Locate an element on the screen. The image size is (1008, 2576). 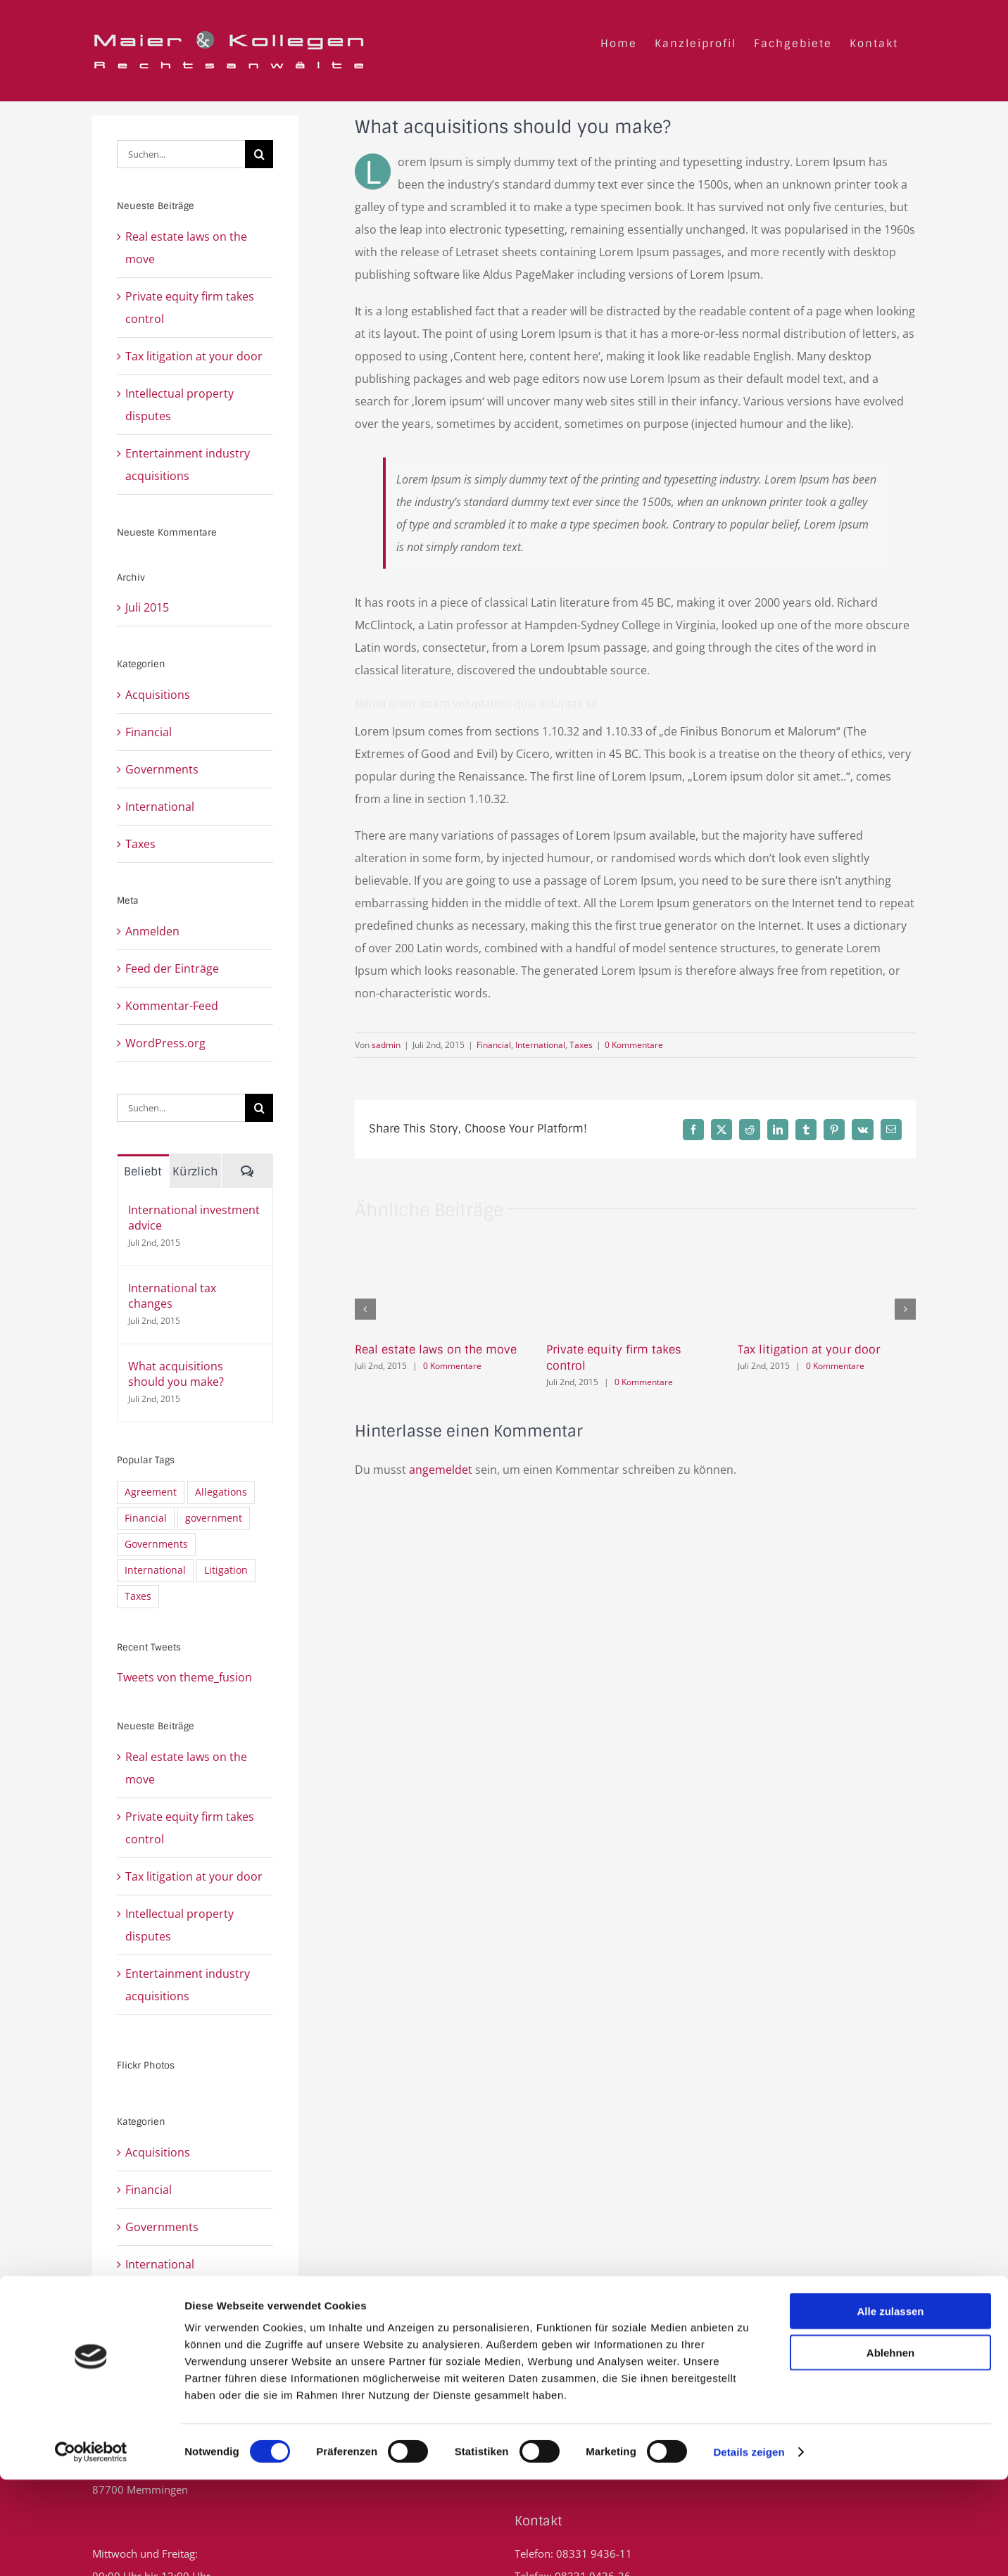
What acquisitions should you make? is located at coordinates (176, 1373).